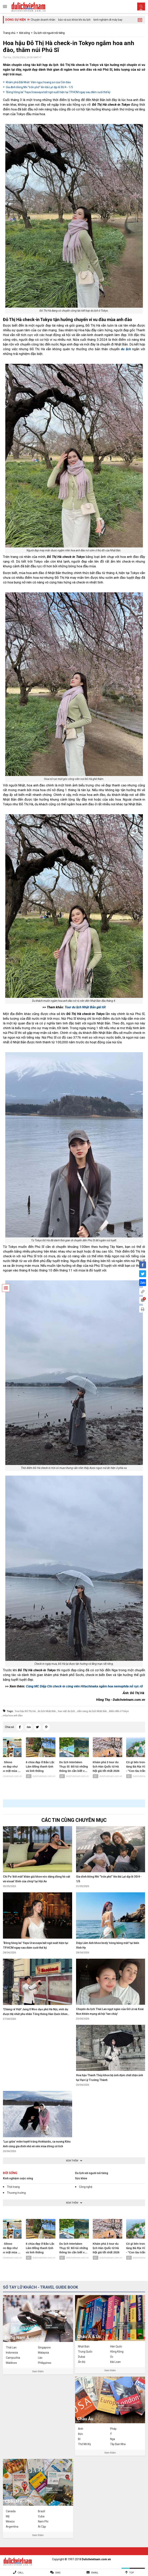 The width and height of the screenshot is (148, 2576). What do you see at coordinates (35, 2014) in the screenshot?
I see `'Chàng rể Việt' Jung Il Woo dạo phố Hà Nội, vinh dự được Đệ nhất phu nhân Tổng thống Hàn Quốc khen ngợi hết lời` at bounding box center [35, 2014].